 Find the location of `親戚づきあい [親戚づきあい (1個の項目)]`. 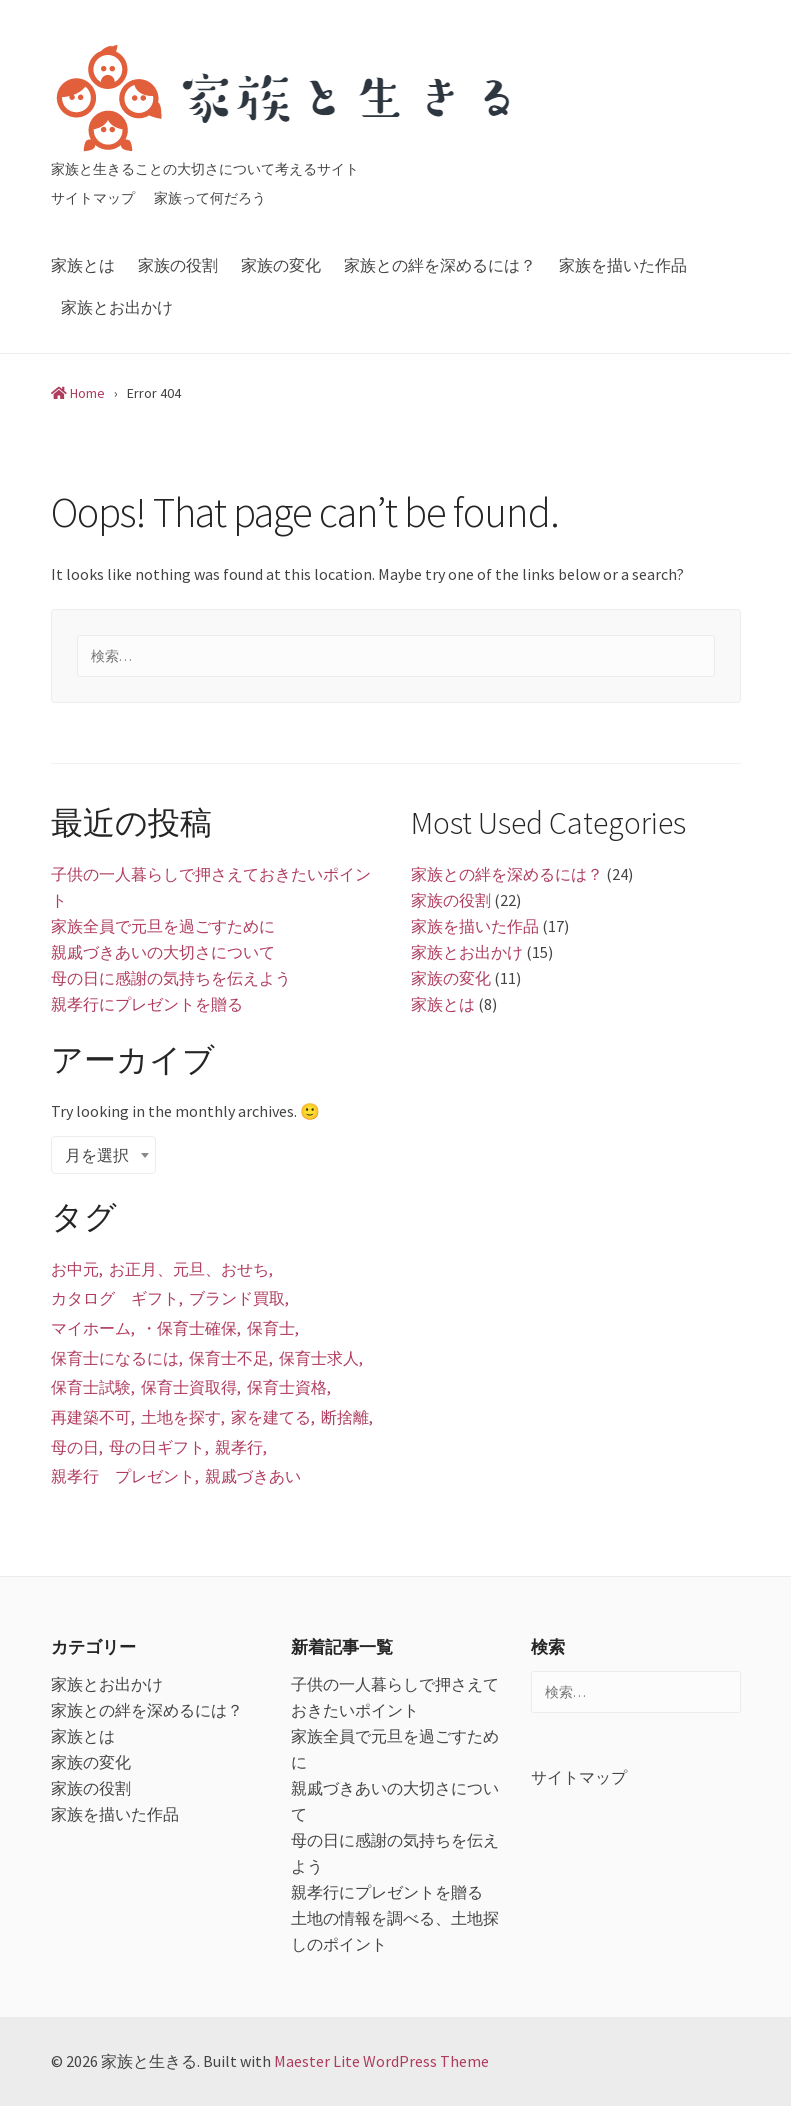

親戚づきあい [親戚づきあい (1個の項目)] is located at coordinates (253, 1476).